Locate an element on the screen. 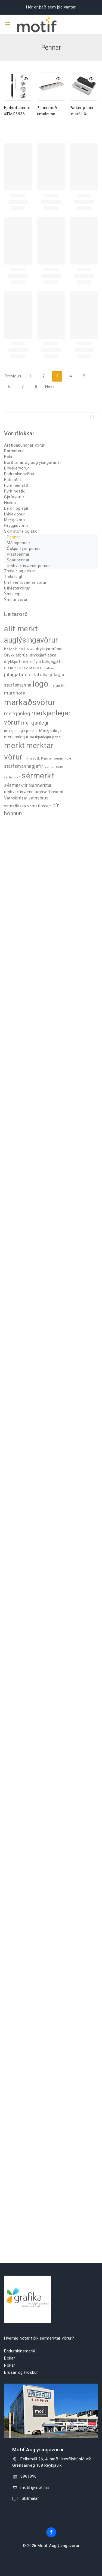 This screenshot has width=102, height=2576. Pennar [Pennar (34 products)] is located at coordinates (46, 758).